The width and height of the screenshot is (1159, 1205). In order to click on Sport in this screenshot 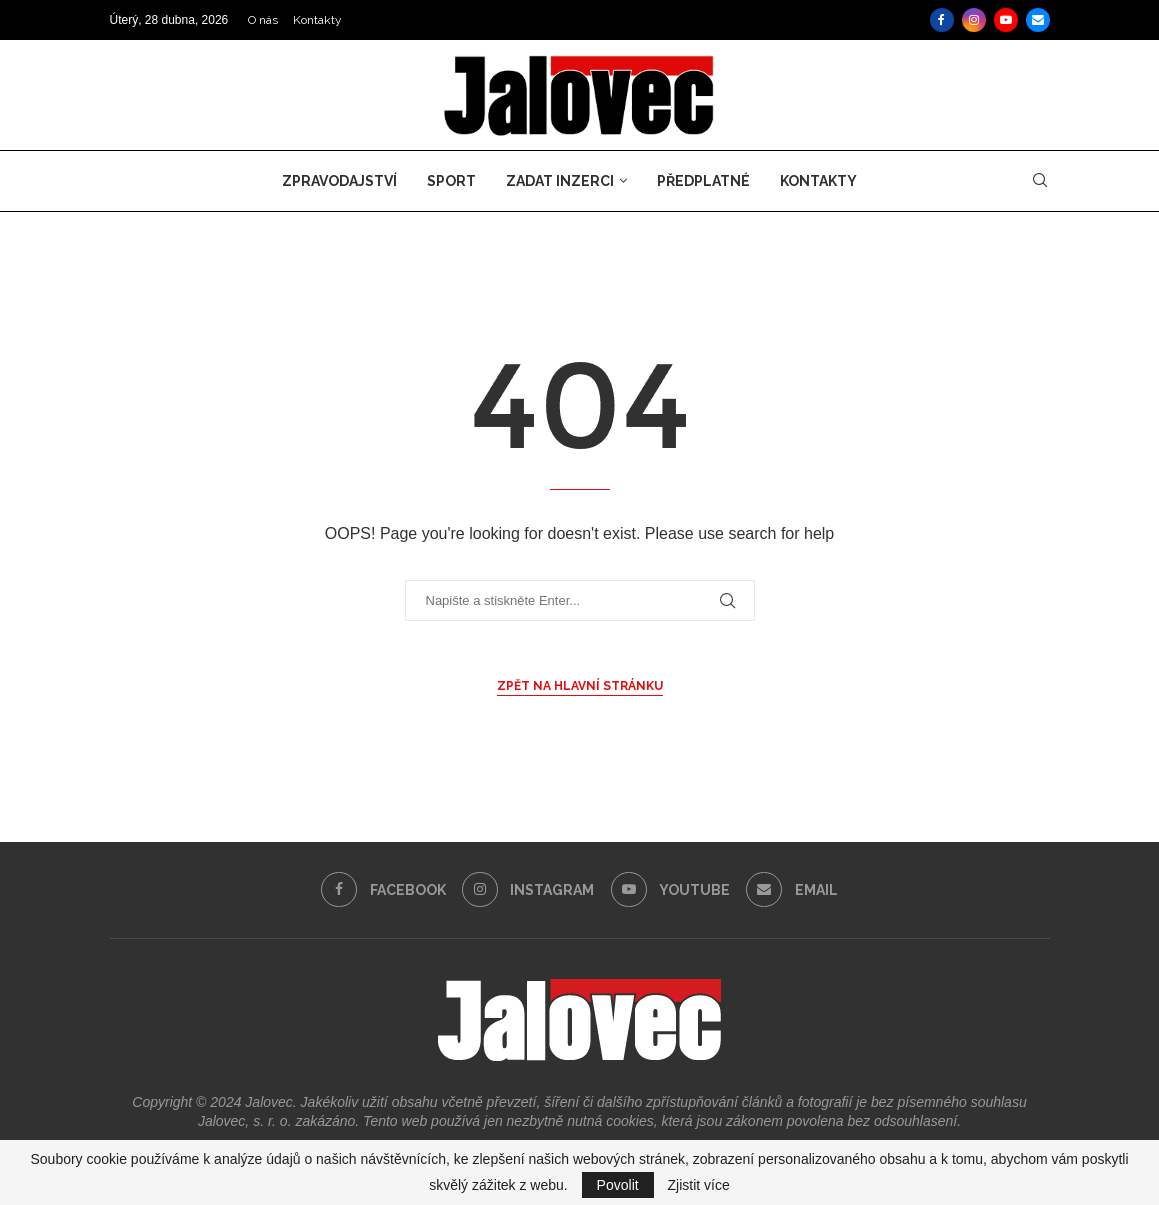, I will do `click(451, 181)`.